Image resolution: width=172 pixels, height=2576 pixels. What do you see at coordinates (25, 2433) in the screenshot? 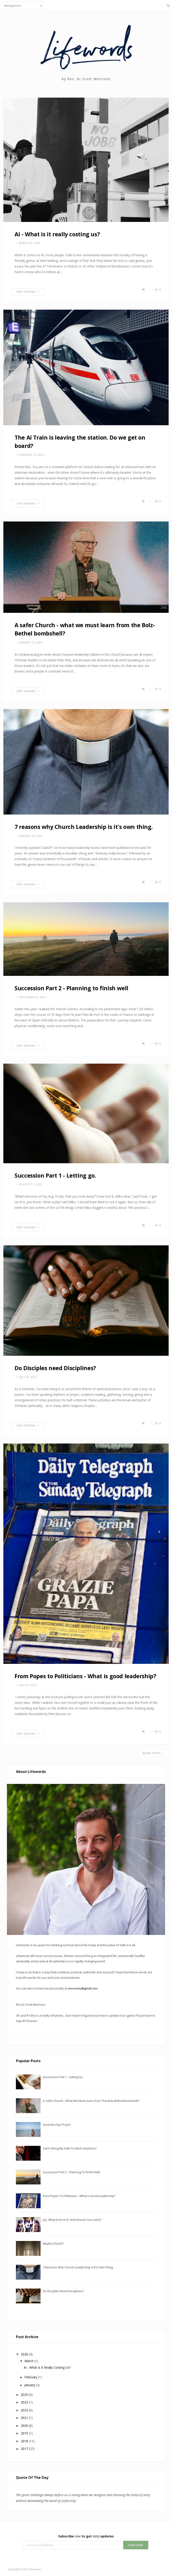
I see `2019` at bounding box center [25, 2433].